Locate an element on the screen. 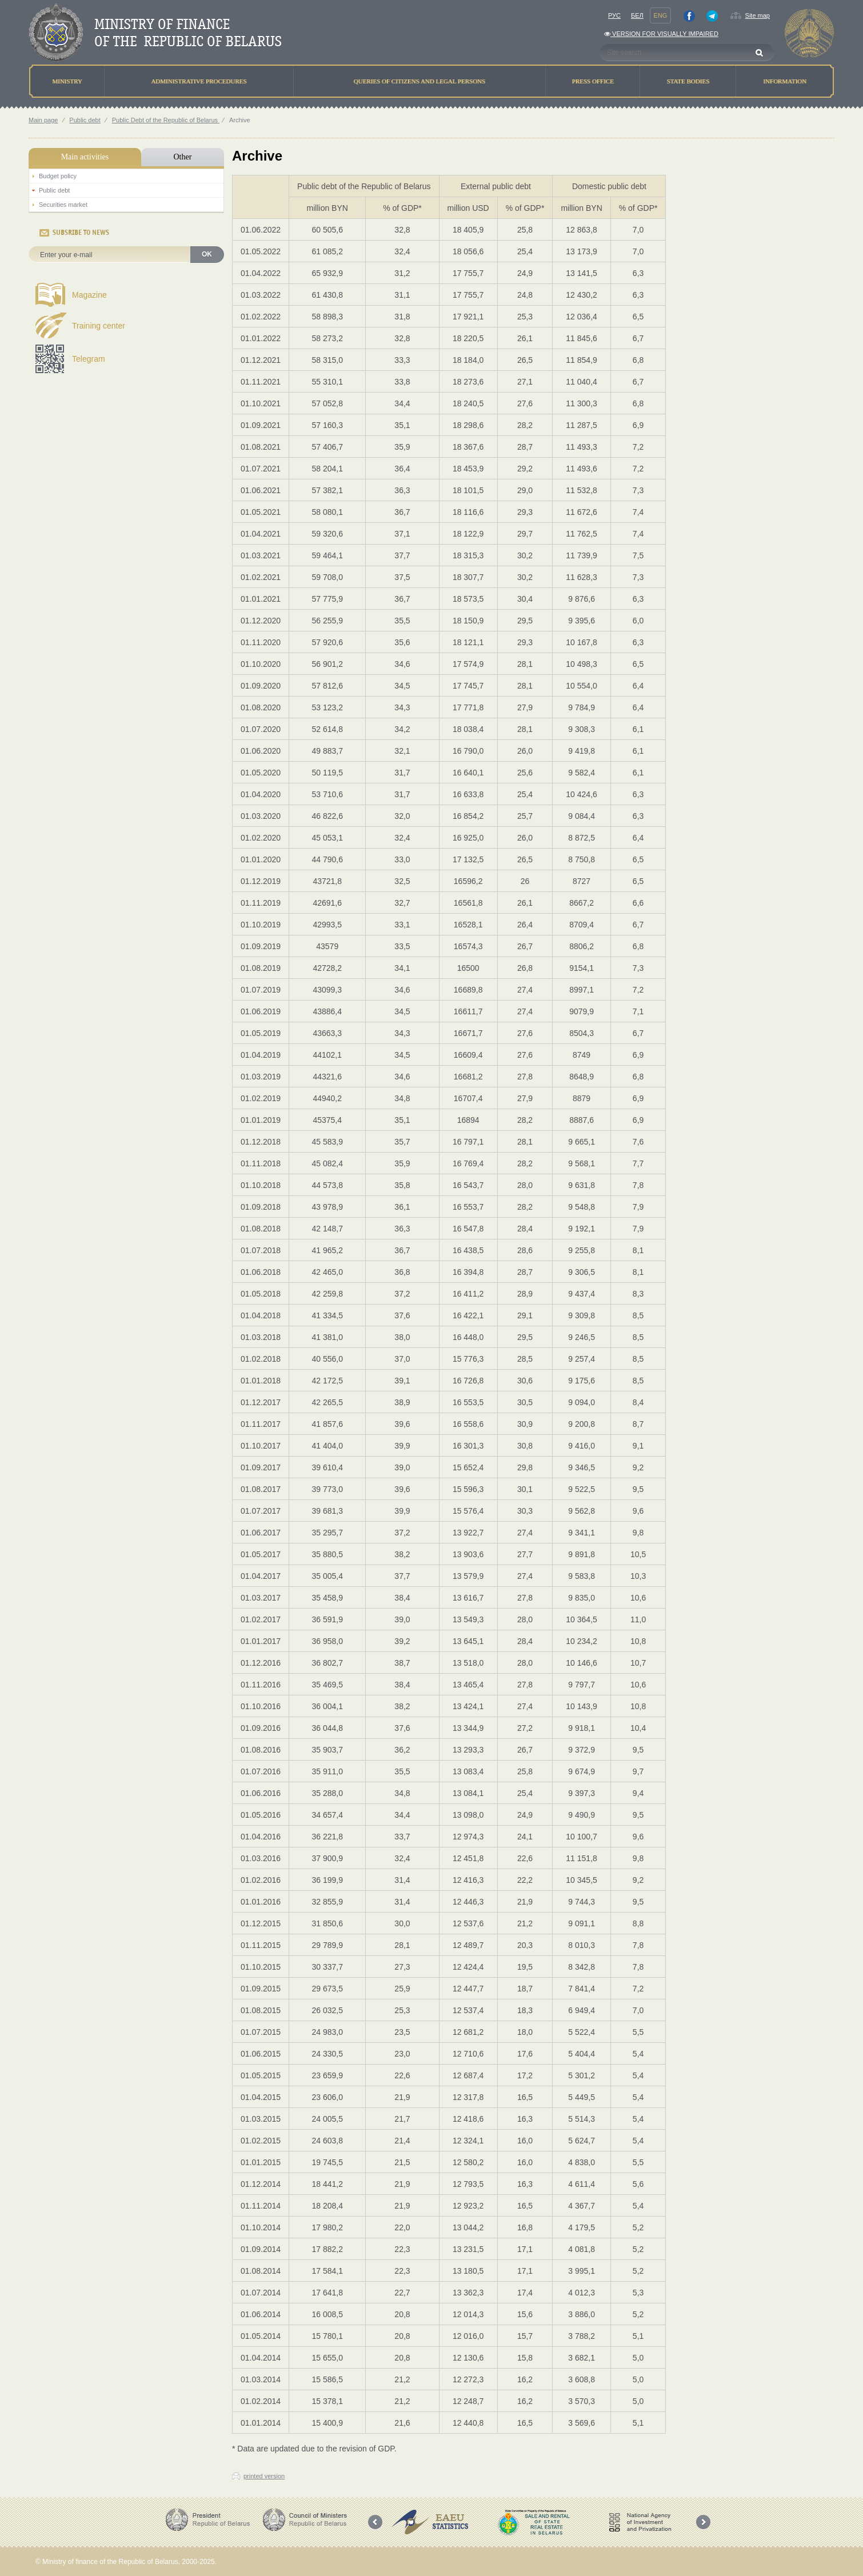 This screenshot has height=2576, width=863. Version for visually impaired is located at coordinates (661, 33).